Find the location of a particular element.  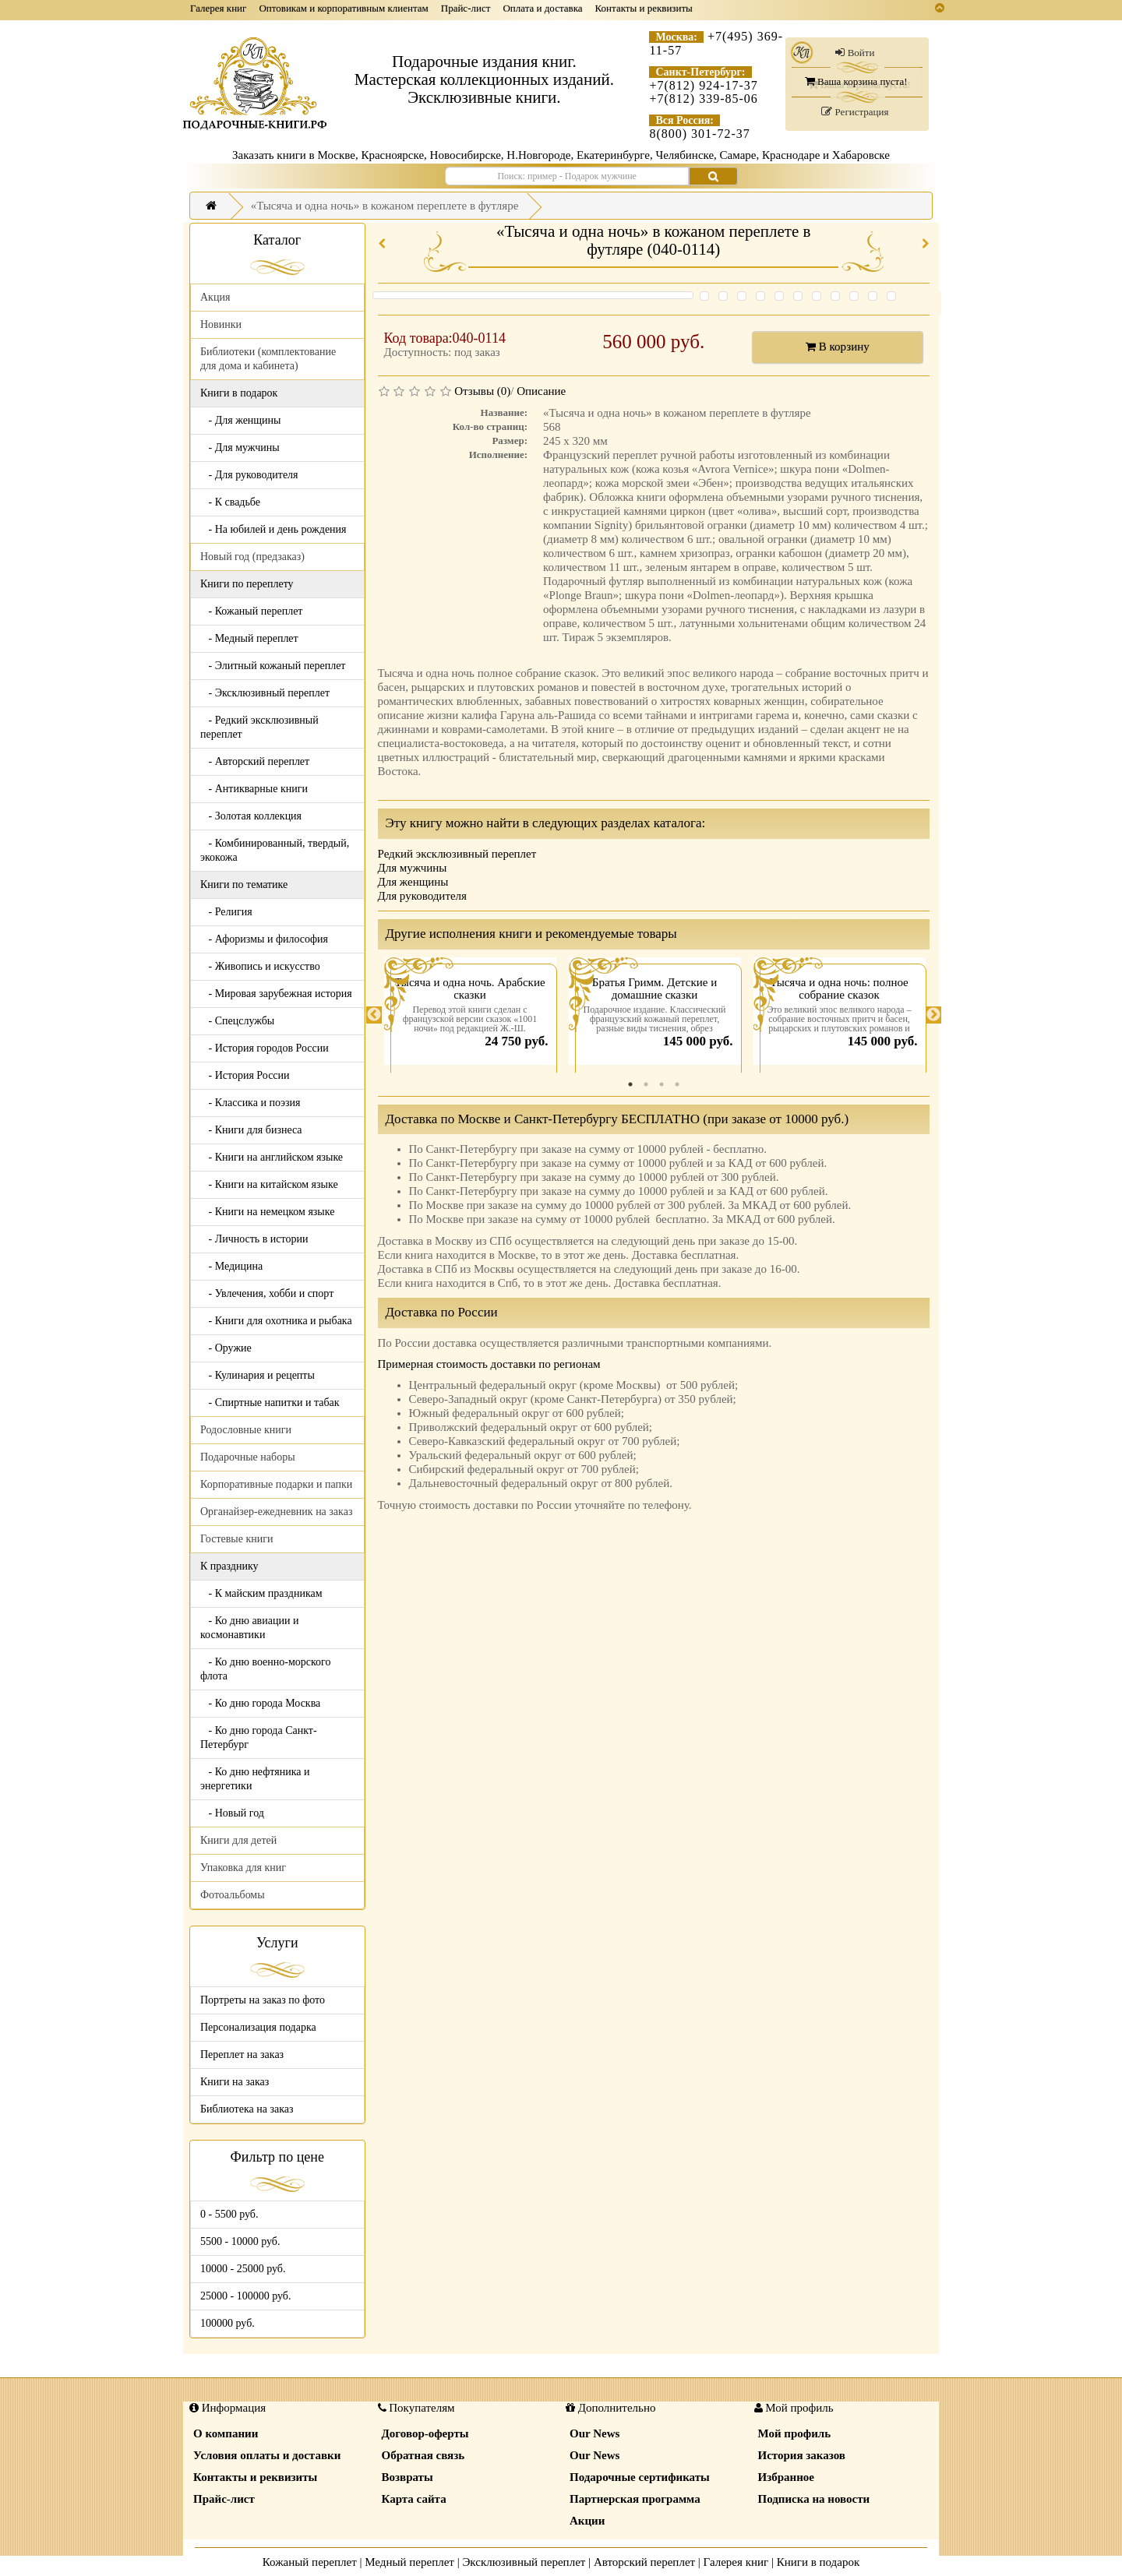

- Медный переплет is located at coordinates (249, 638).